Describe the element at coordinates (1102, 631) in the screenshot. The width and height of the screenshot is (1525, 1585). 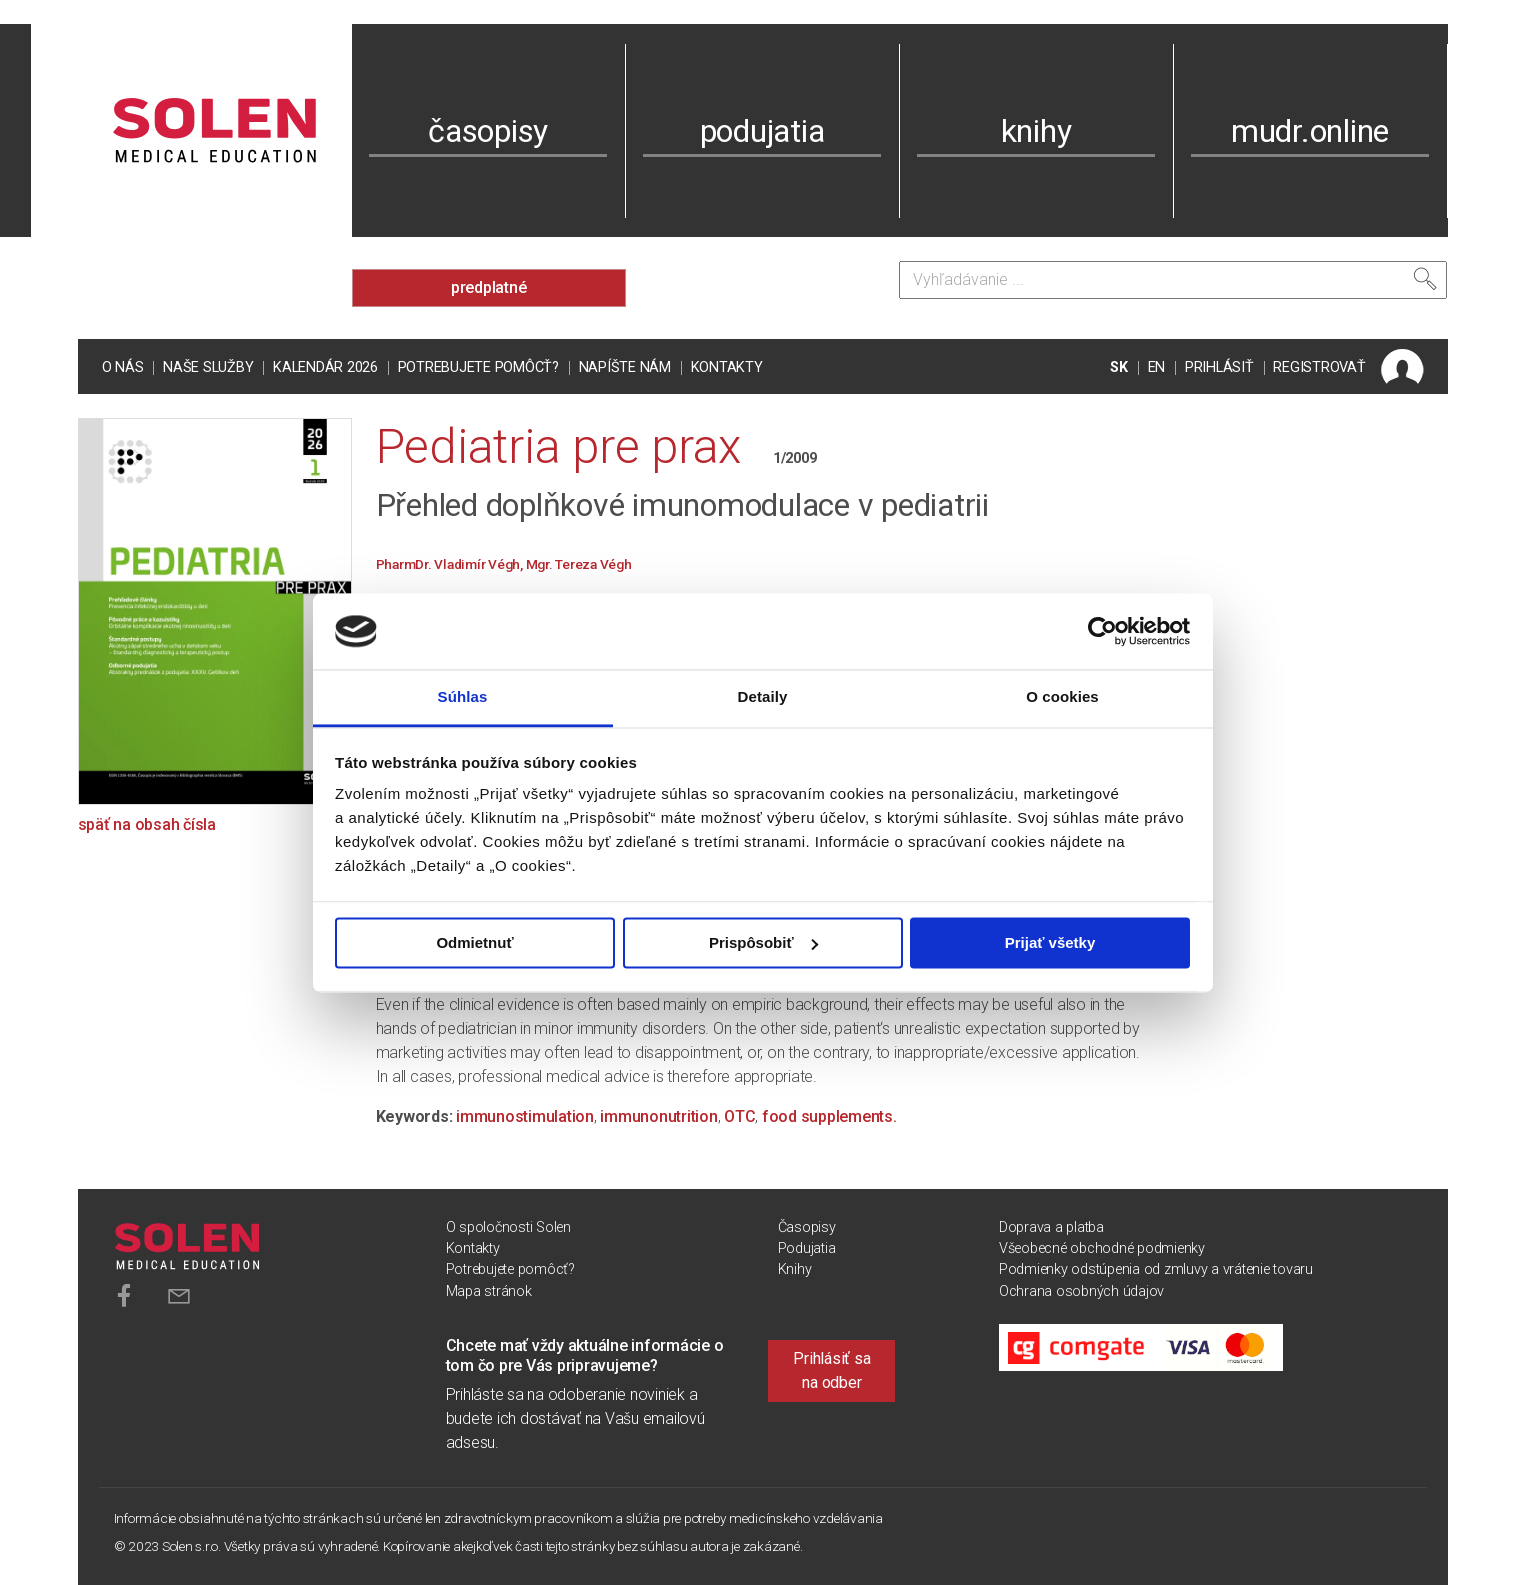
I see `[Cookiebot od Usercentrics - otvorí sa v novom okne]` at that location.